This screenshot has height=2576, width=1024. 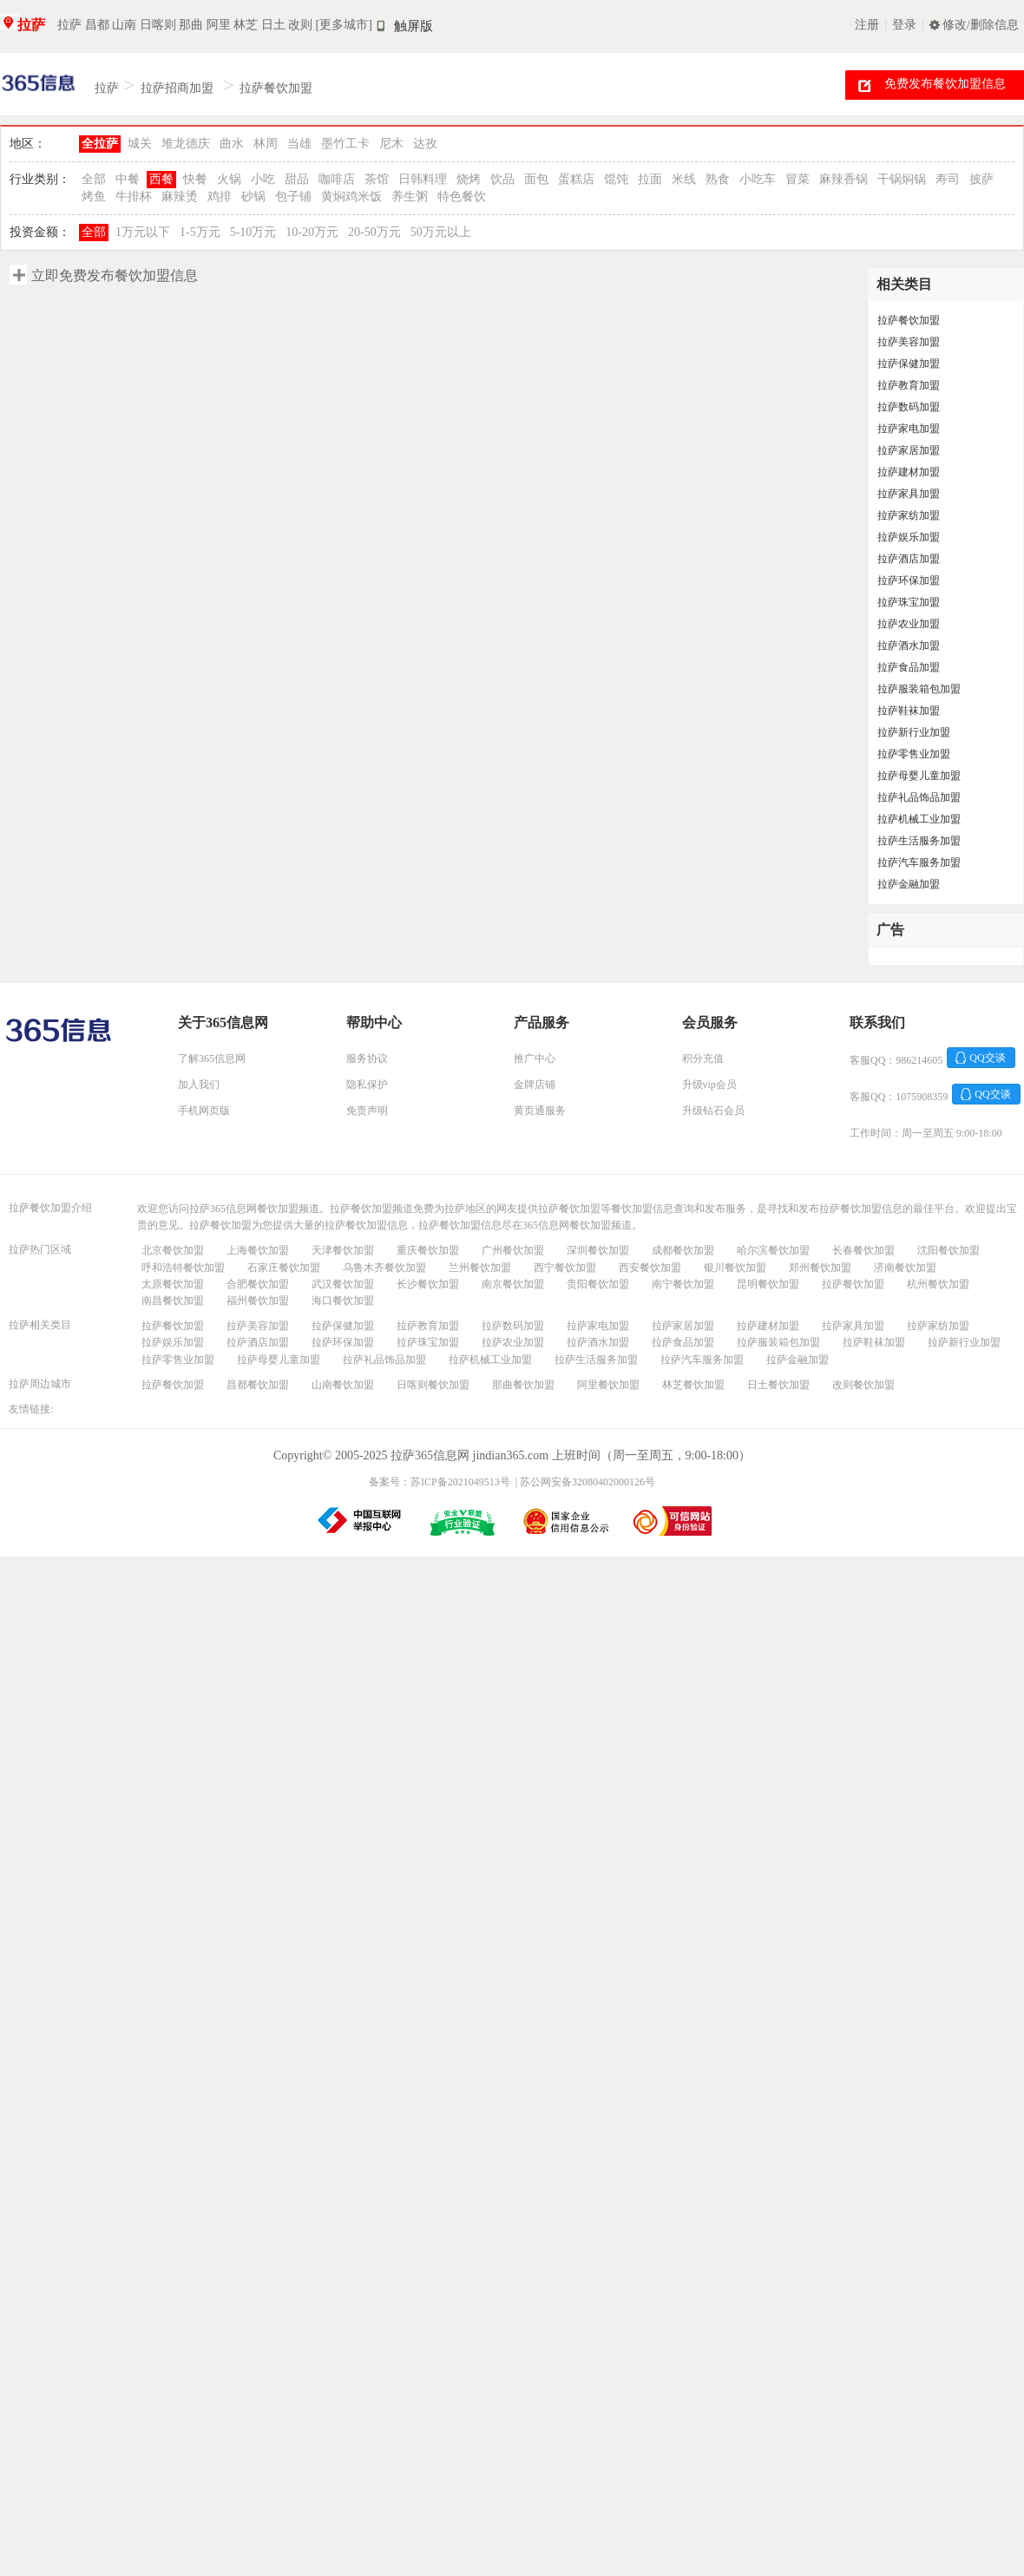 I want to click on 重庆餐饮加盟, so click(x=428, y=1250).